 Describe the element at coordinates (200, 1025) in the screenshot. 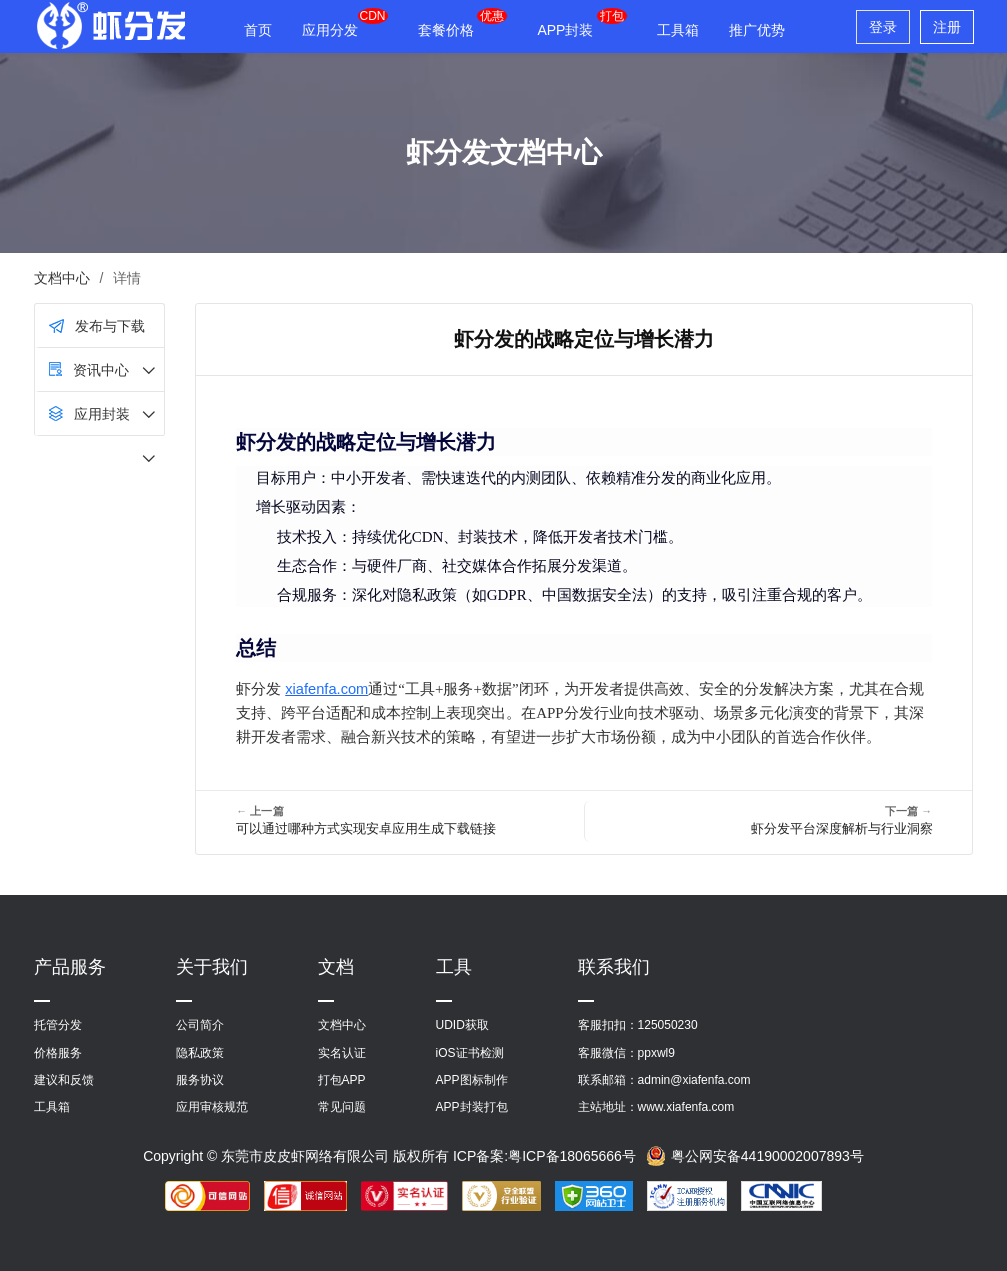

I see `公司简介` at that location.